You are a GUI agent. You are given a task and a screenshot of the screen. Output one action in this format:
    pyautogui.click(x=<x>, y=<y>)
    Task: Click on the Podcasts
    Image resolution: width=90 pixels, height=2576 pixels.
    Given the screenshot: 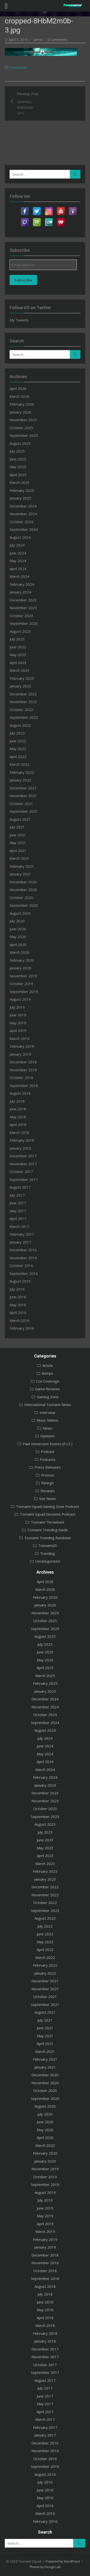 What is the action you would take?
    pyautogui.click(x=47, y=1459)
    